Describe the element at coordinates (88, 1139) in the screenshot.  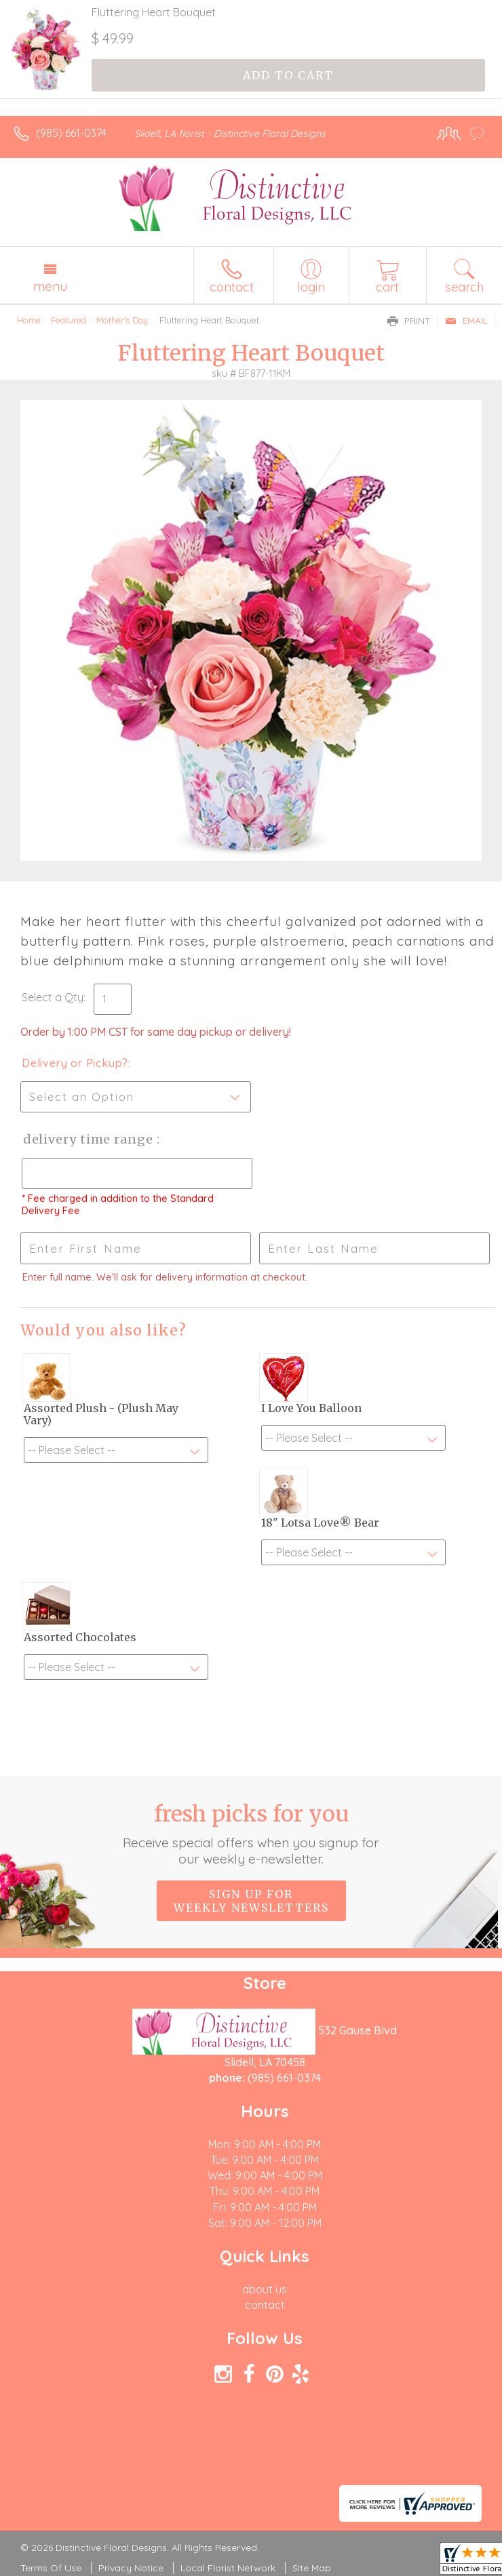
I see `Delivery Time Range` at that location.